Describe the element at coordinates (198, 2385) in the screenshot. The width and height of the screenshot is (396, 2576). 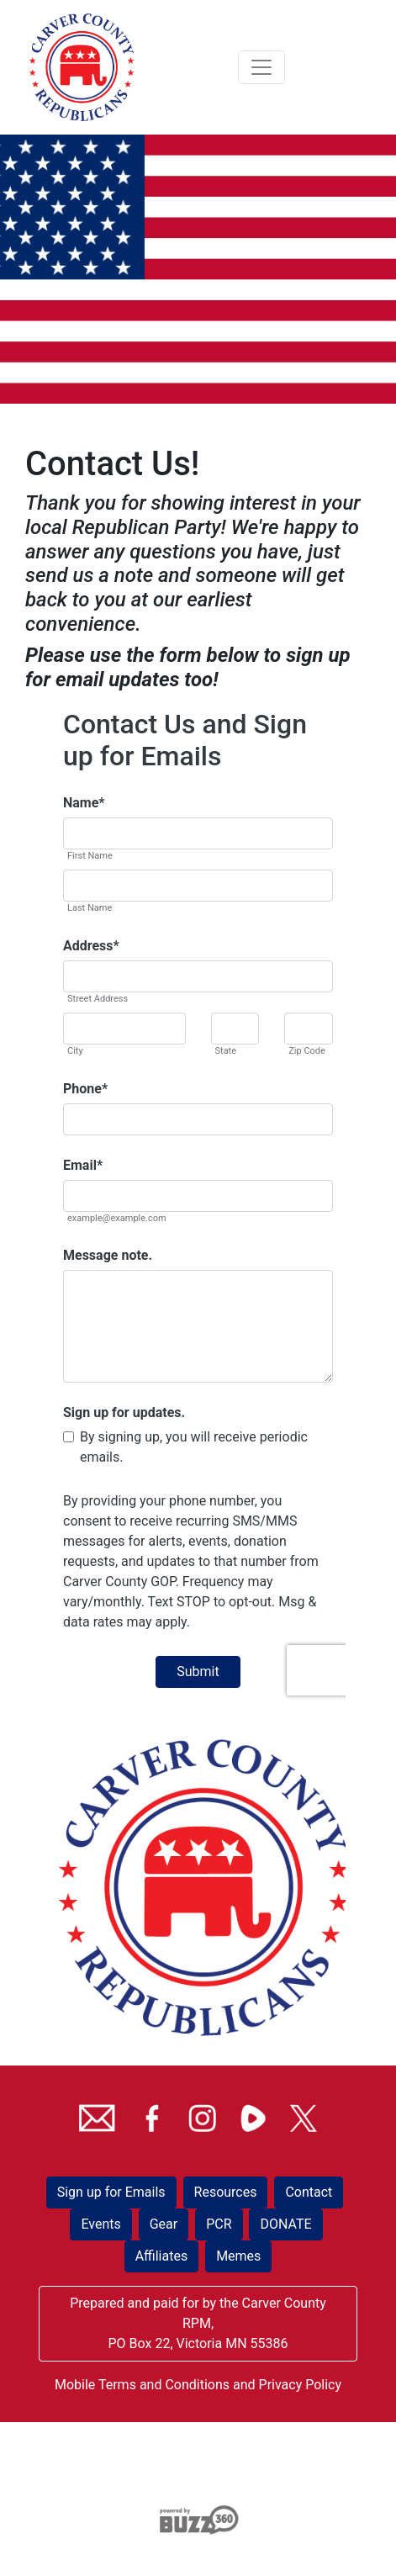
I see `Mobile Terms and Conditions and Privacy Policy` at that location.